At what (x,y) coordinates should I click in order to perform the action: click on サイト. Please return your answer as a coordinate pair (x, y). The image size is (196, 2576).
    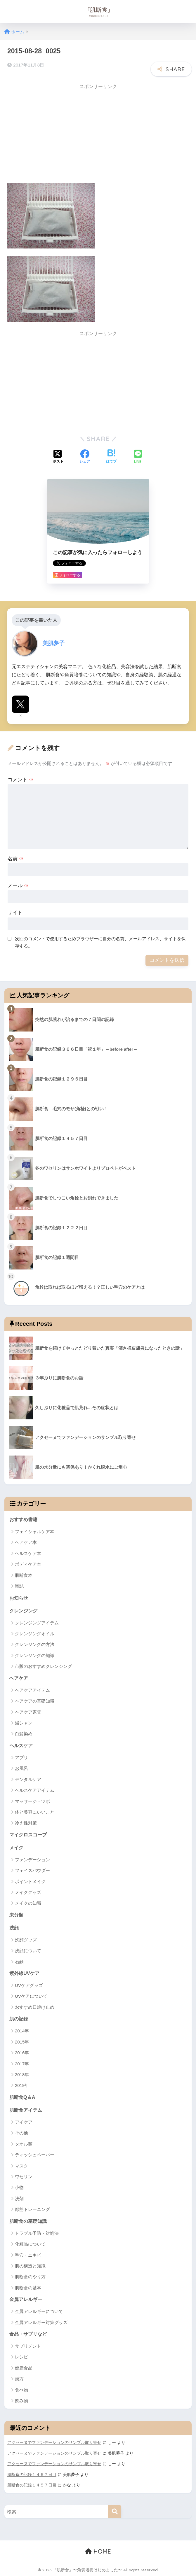
    Looking at the image, I should click on (15, 910).